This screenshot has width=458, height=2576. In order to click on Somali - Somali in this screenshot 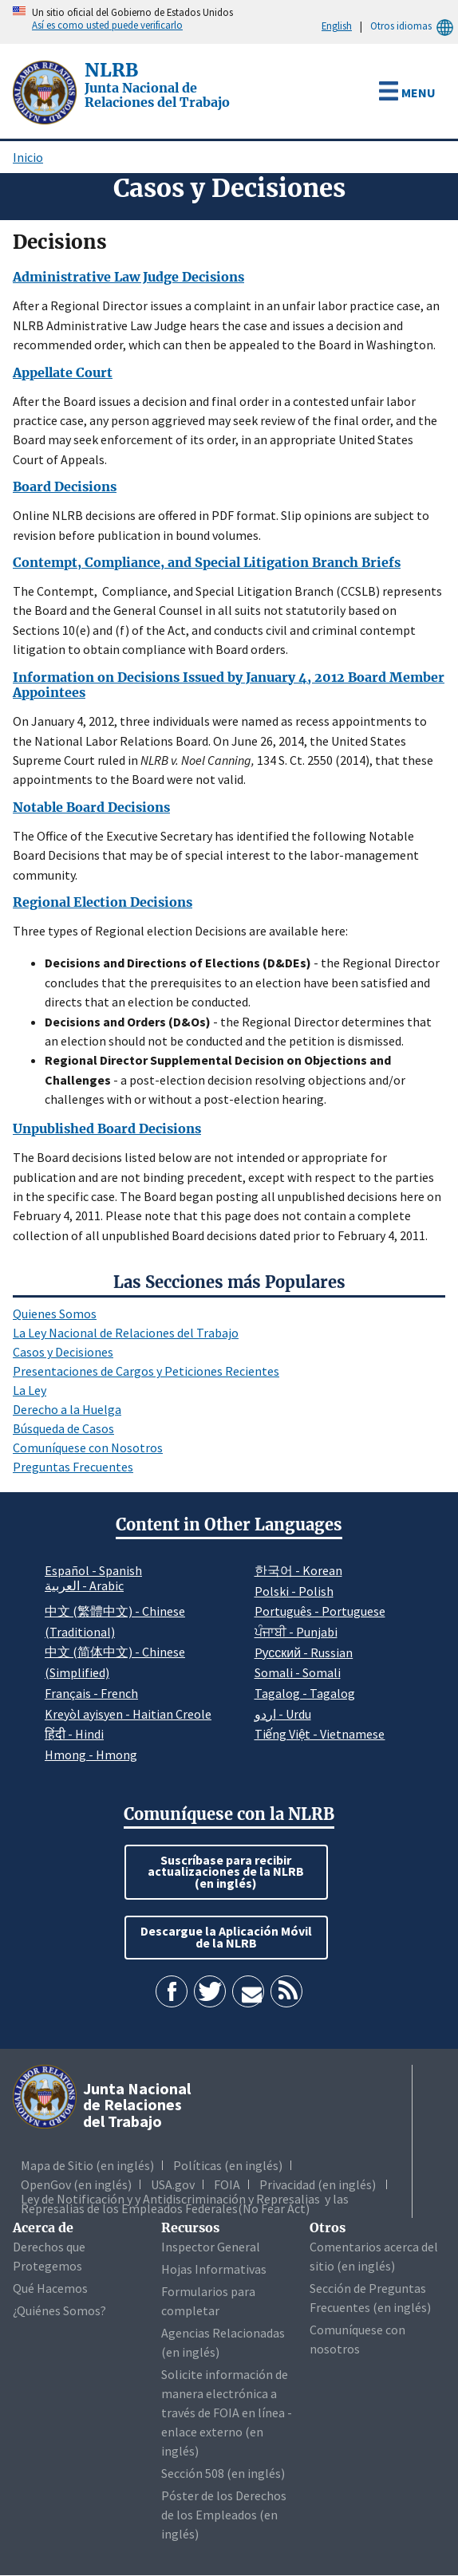, I will do `click(298, 1672)`.